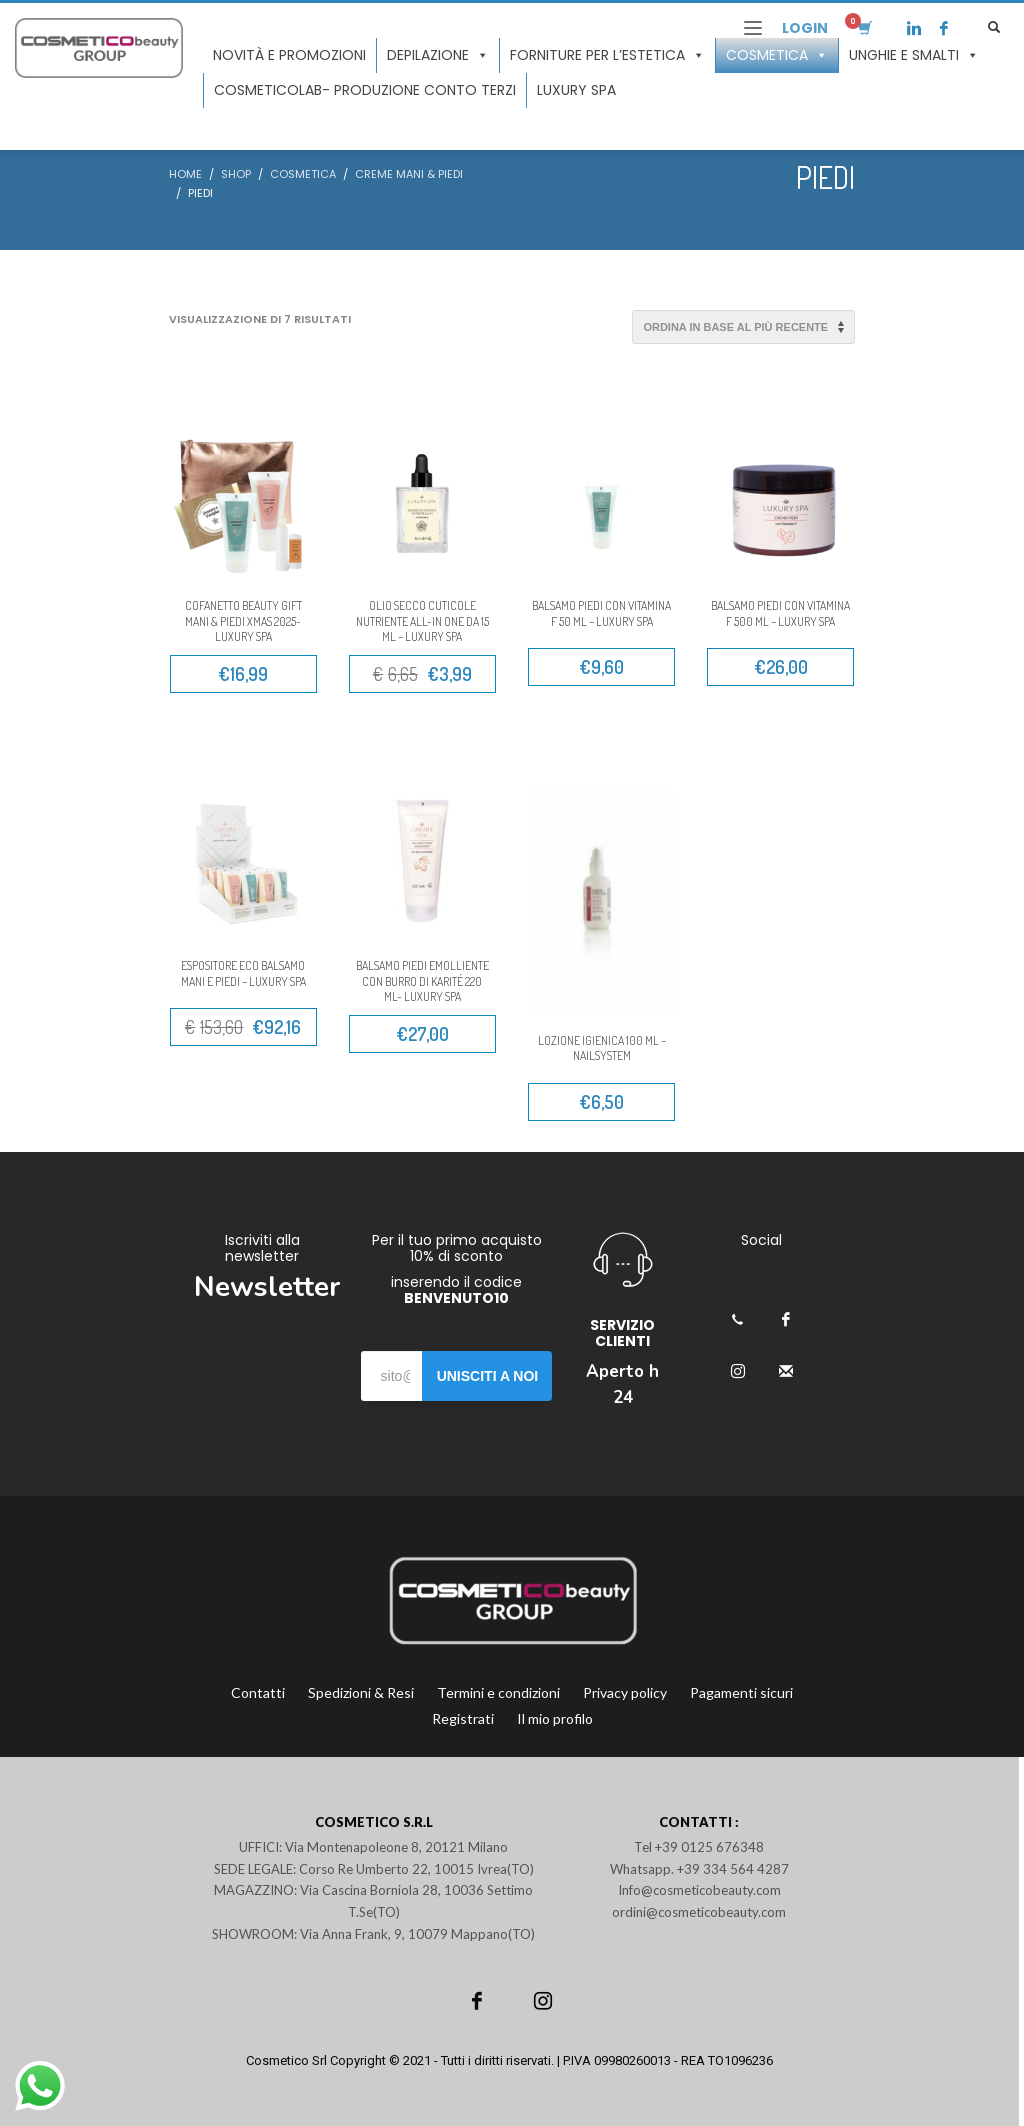  Describe the element at coordinates (289, 55) in the screenshot. I see `Novità e promozioni` at that location.